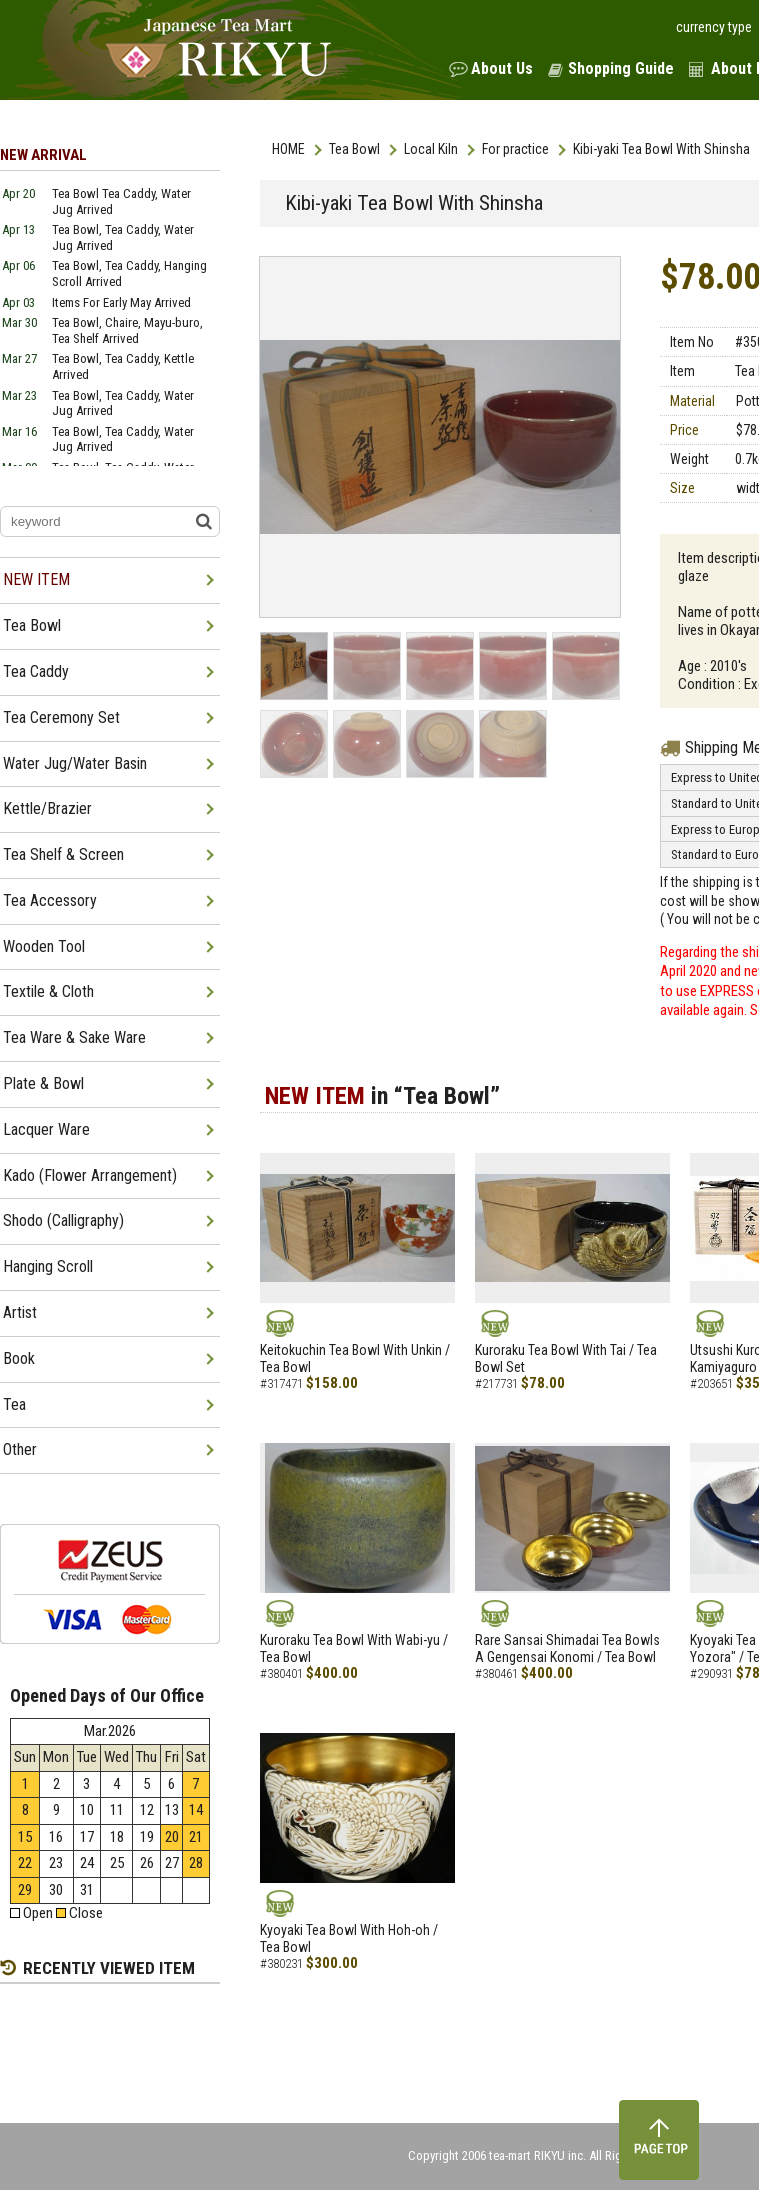 The width and height of the screenshot is (759, 2210). I want to click on Wooden Tool, so click(44, 946).